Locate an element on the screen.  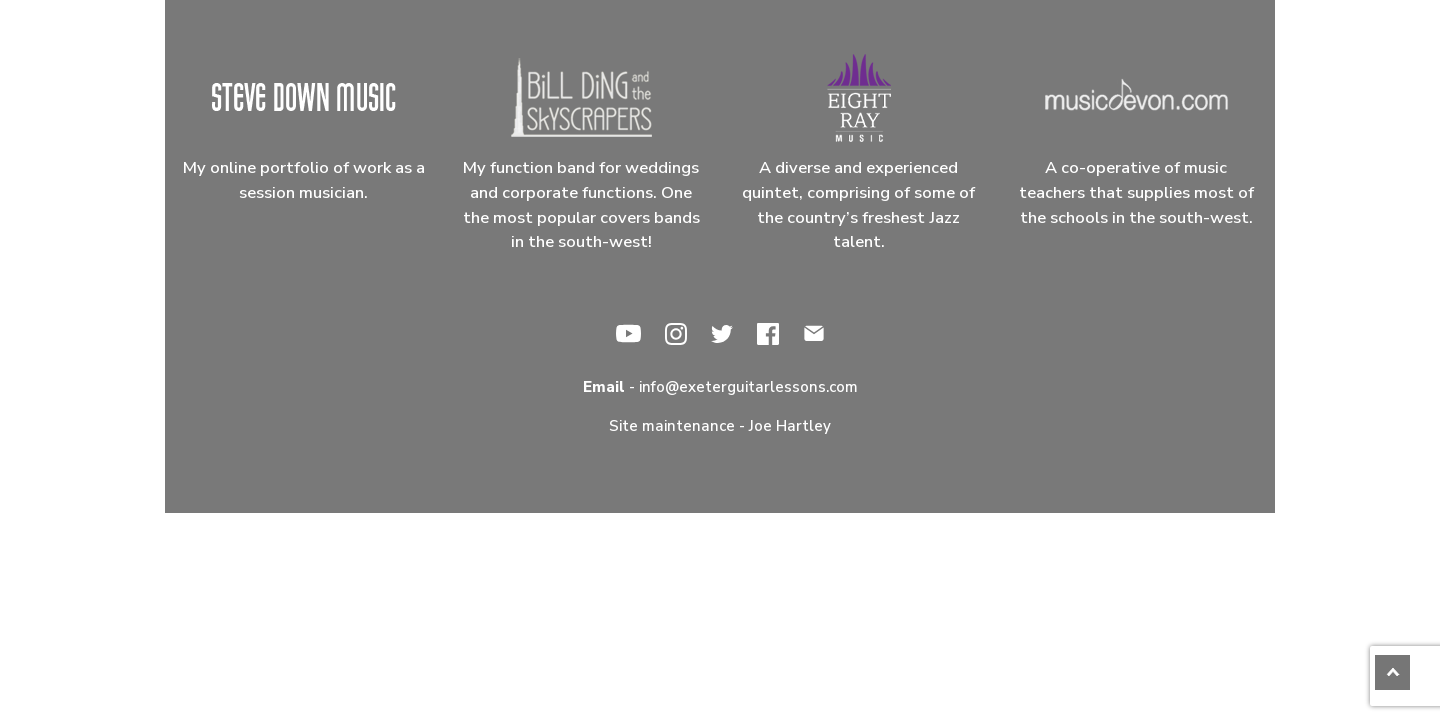
Joe Hartley is located at coordinates (790, 426).